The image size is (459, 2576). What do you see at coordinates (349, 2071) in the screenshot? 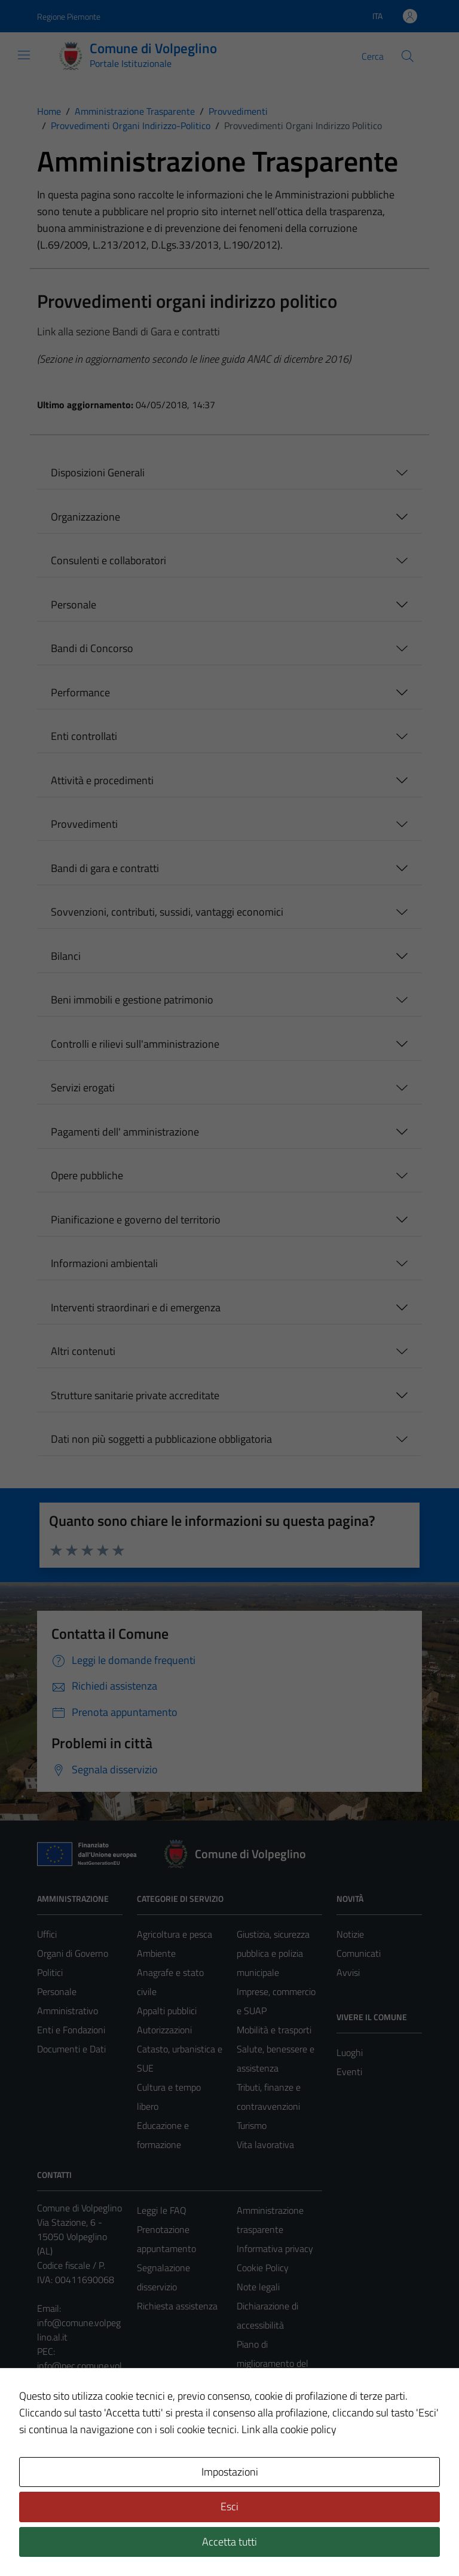
I see `Eventi` at bounding box center [349, 2071].